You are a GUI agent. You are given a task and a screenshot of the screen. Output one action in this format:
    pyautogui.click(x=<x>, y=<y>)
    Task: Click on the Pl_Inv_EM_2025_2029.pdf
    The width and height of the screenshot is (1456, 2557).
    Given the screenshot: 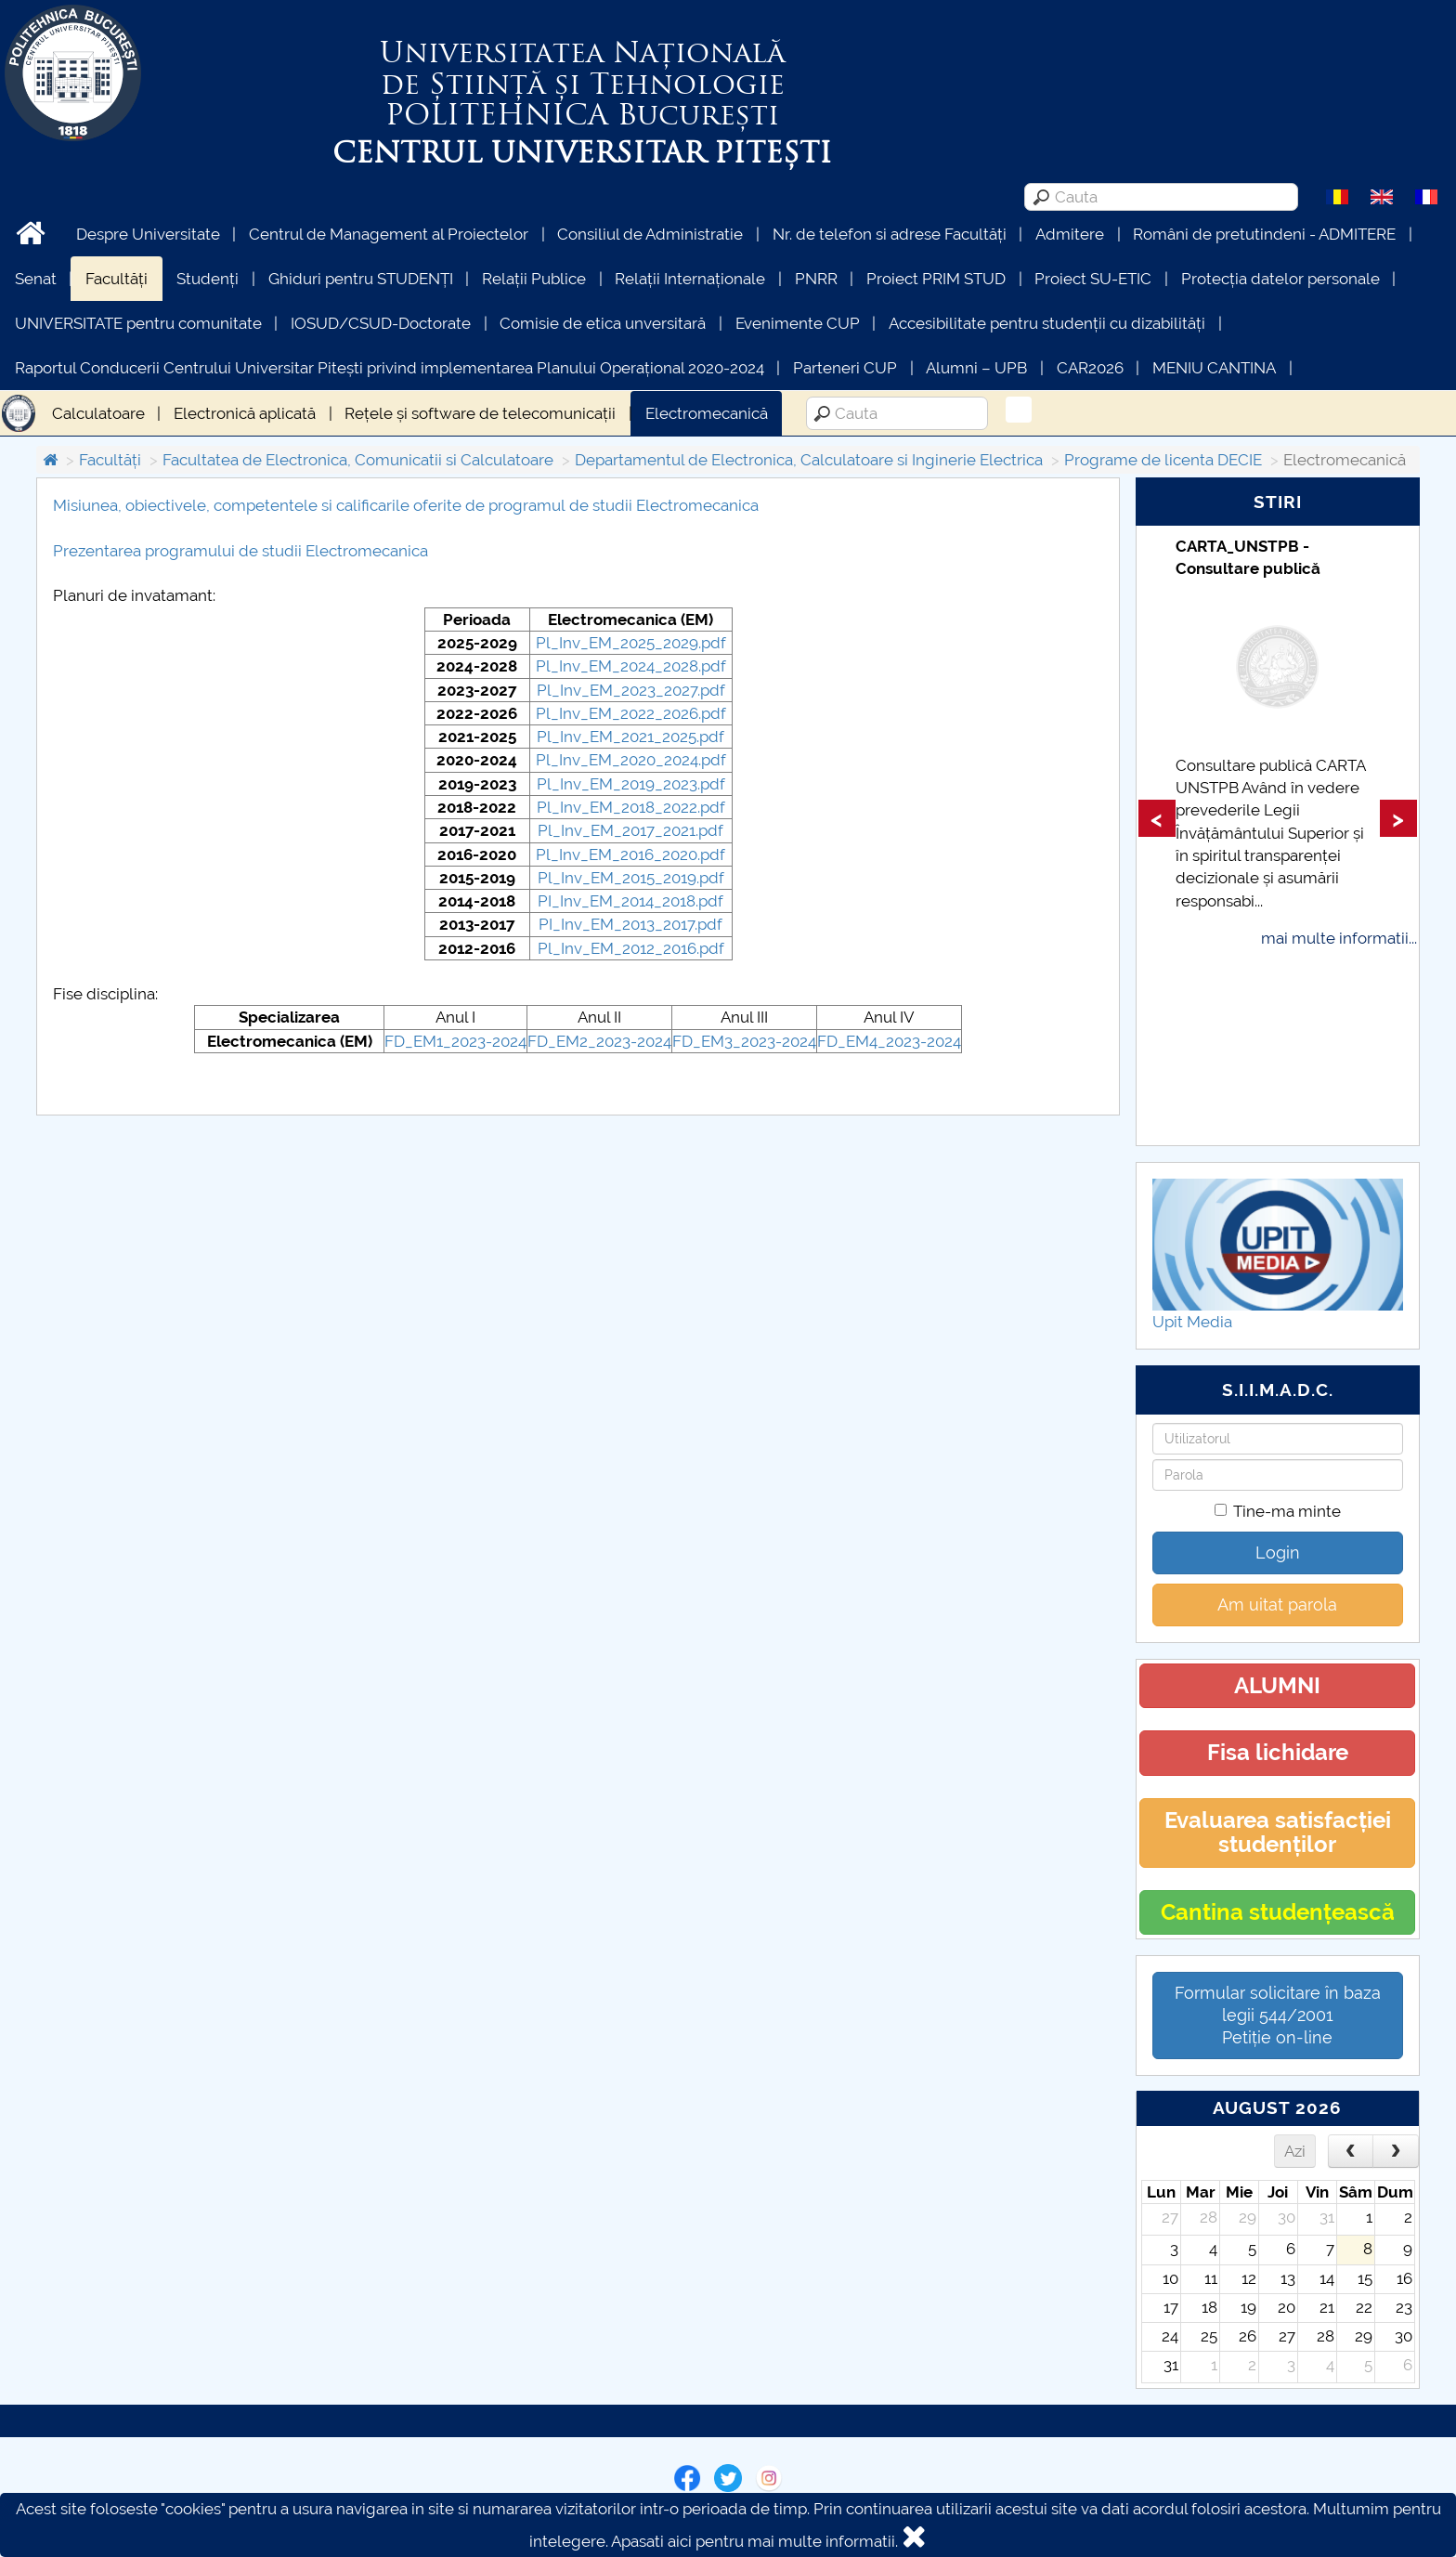 What is the action you would take?
    pyautogui.click(x=631, y=642)
    